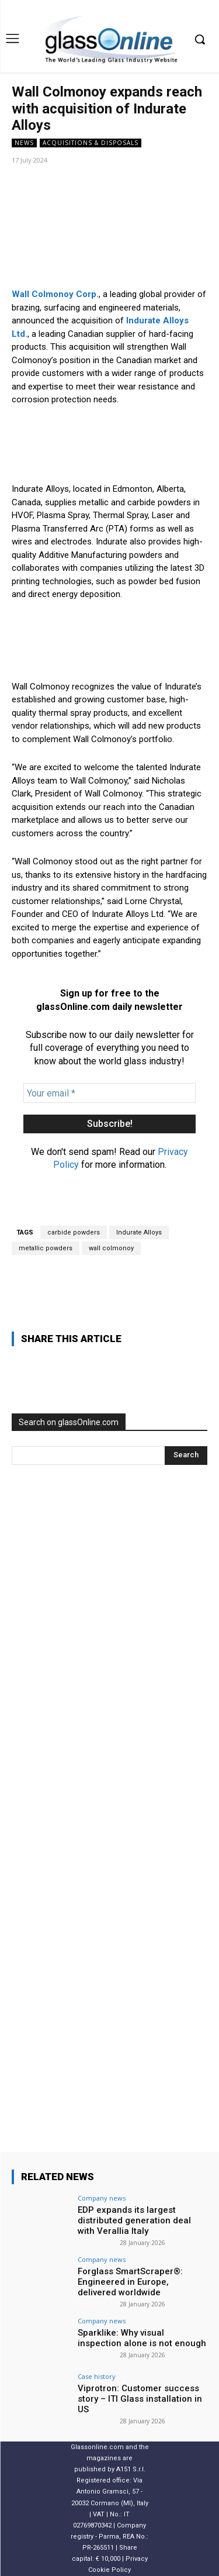 The width and height of the screenshot is (219, 2576). Describe the element at coordinates (73, 1232) in the screenshot. I see `carbide powders` at that location.